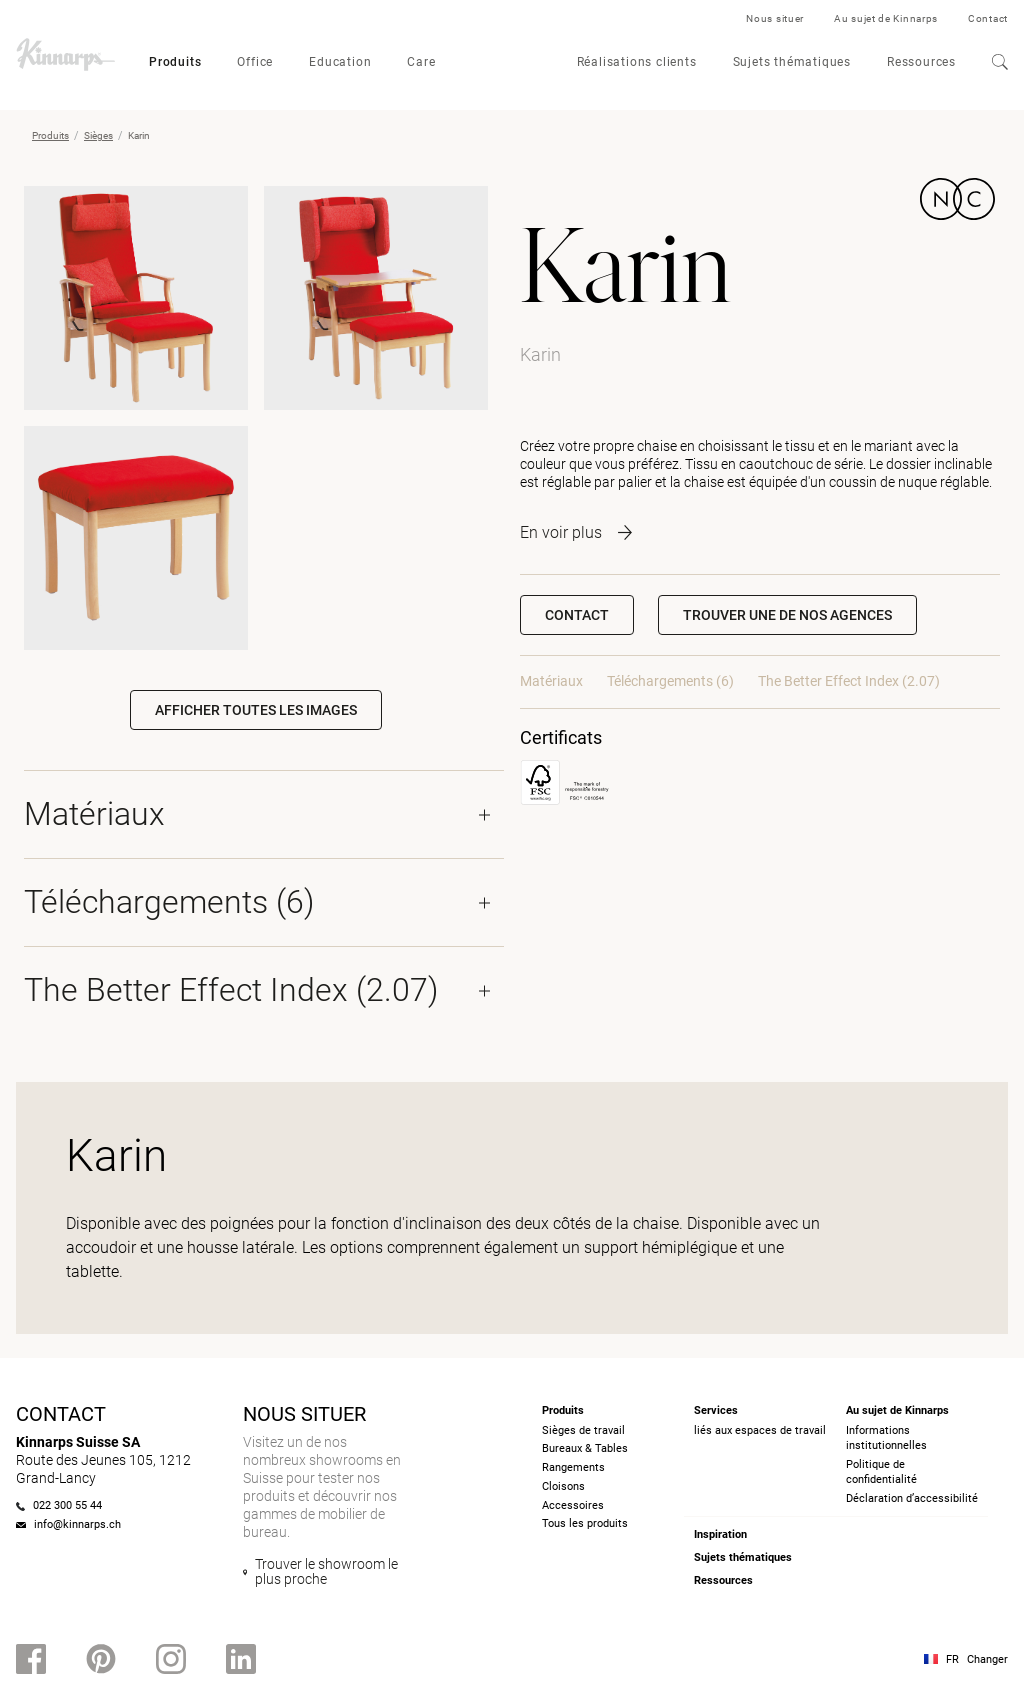  I want to click on Sièges, so click(98, 135).